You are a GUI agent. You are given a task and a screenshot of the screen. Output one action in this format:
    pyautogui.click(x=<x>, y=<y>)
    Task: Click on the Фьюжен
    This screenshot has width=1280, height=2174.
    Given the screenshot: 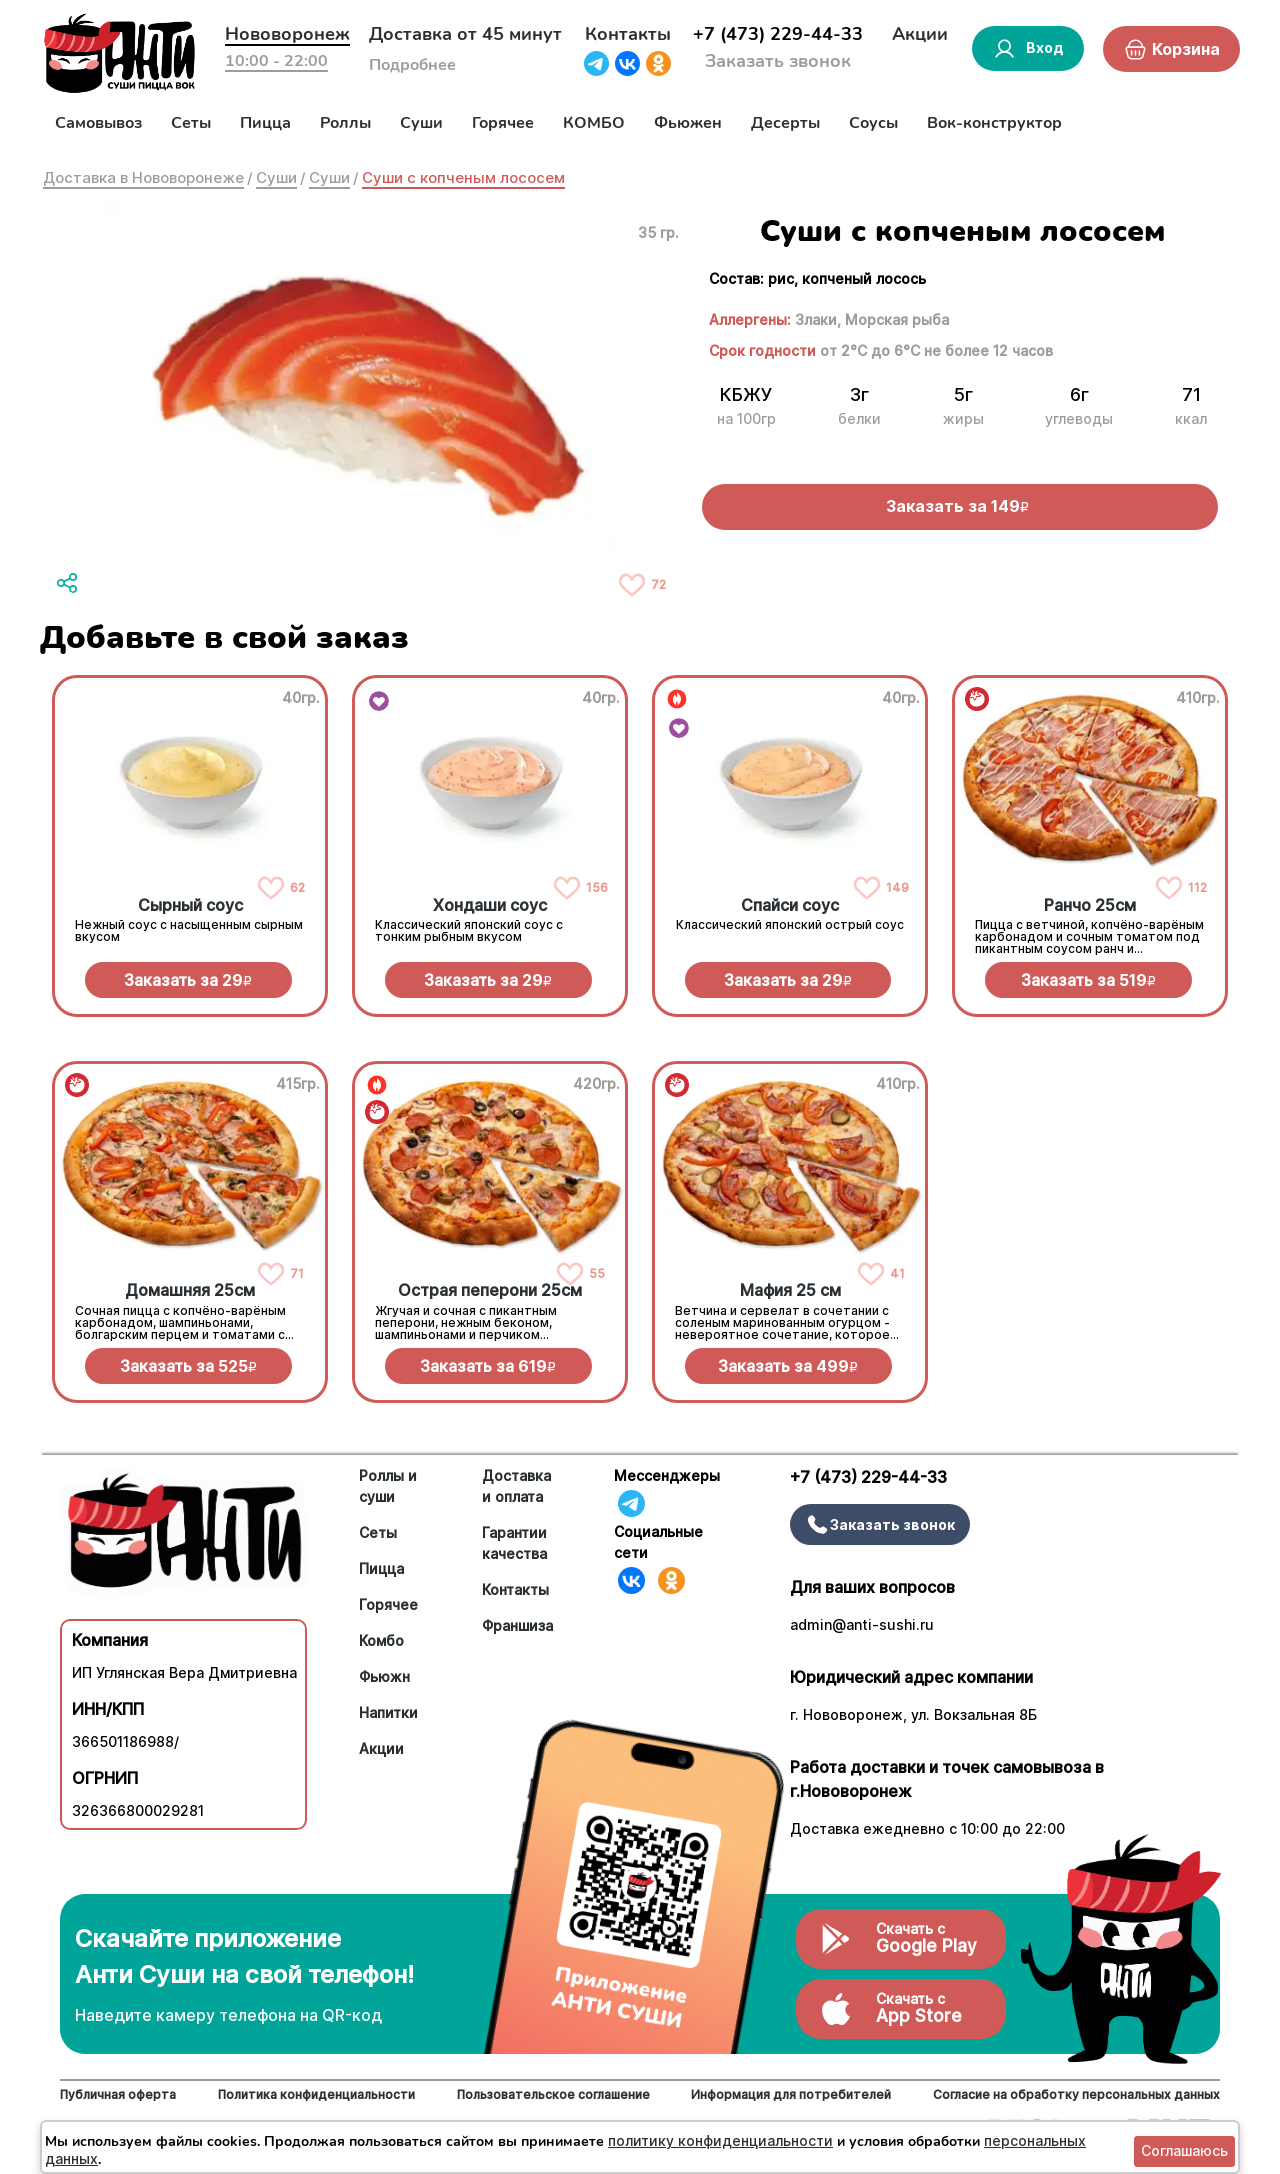 What is the action you would take?
    pyautogui.click(x=688, y=123)
    